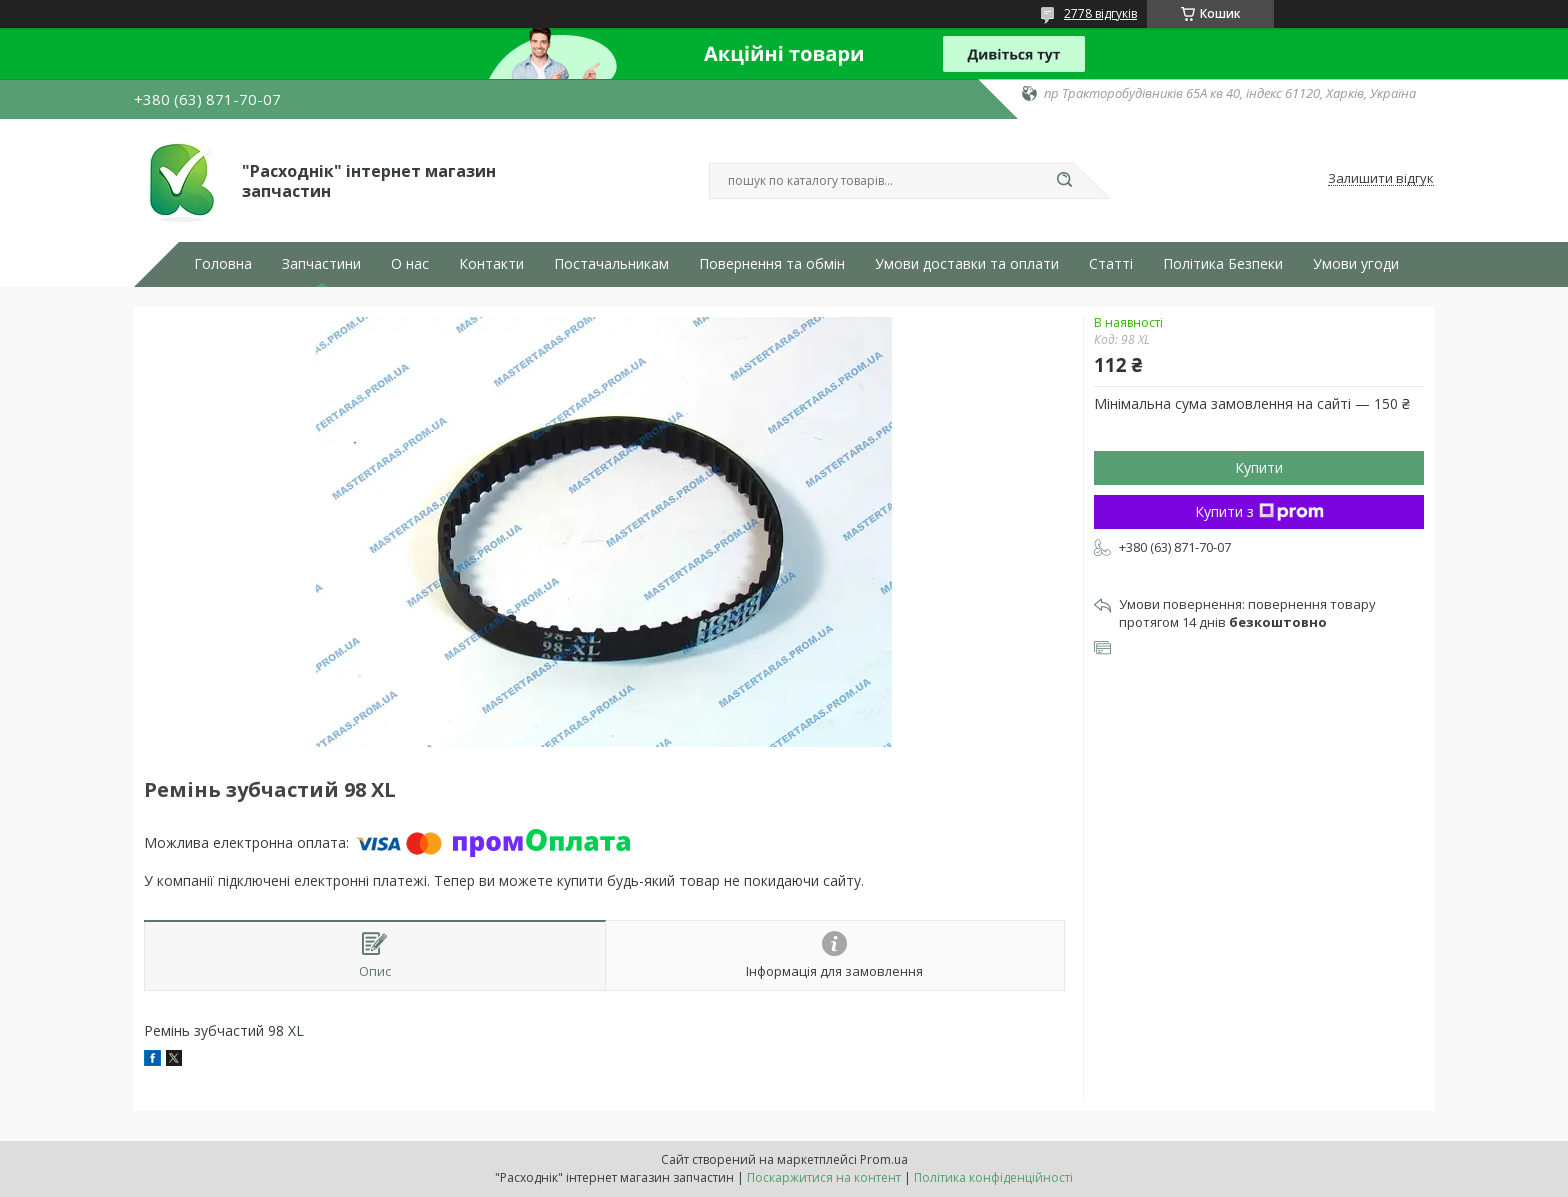 The image size is (1568, 1197). I want to click on [Шукати], so click(1064, 181).